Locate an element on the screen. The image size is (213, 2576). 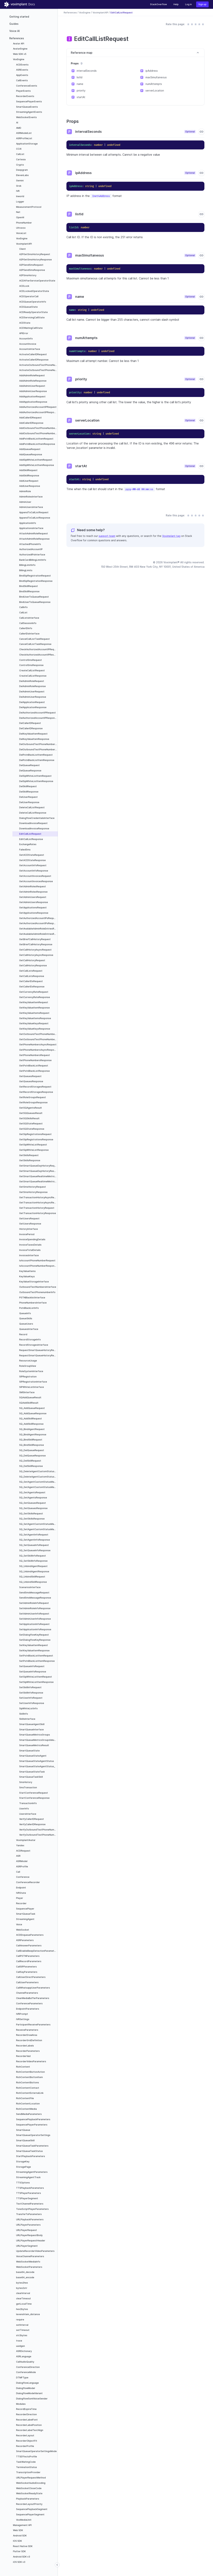
SetQueueInfoRequest is located at coordinates (31, 1666).